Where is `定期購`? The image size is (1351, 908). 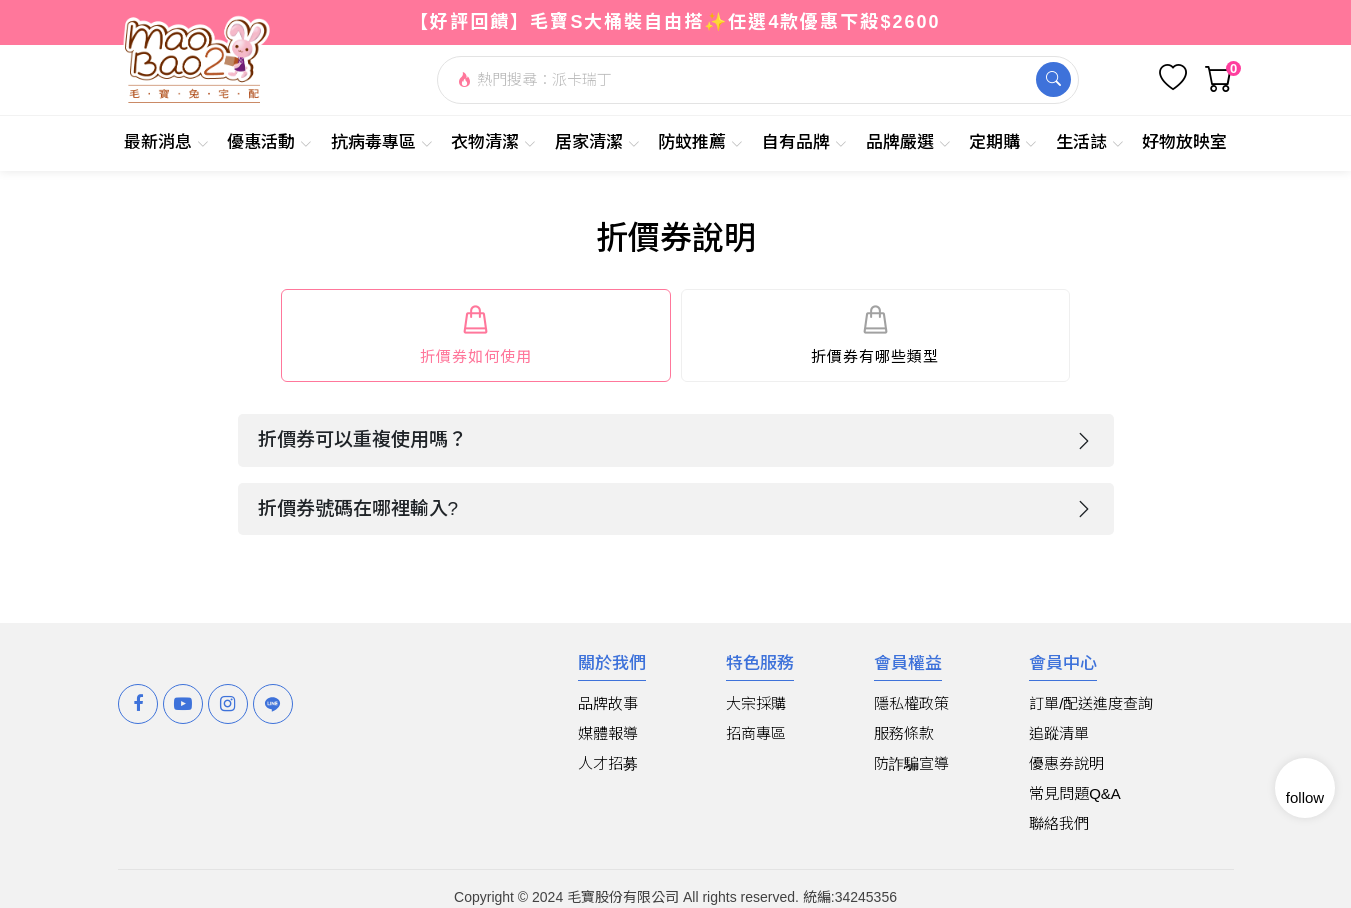 定期購 is located at coordinates (1003, 142).